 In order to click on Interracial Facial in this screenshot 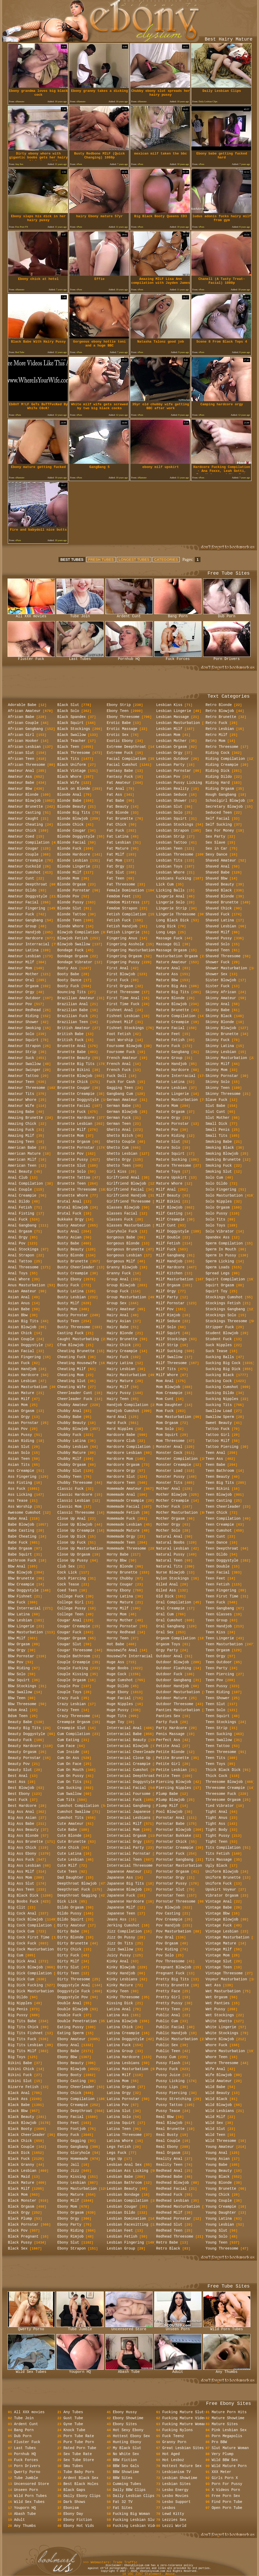, I will do `click(126, 1788)`.